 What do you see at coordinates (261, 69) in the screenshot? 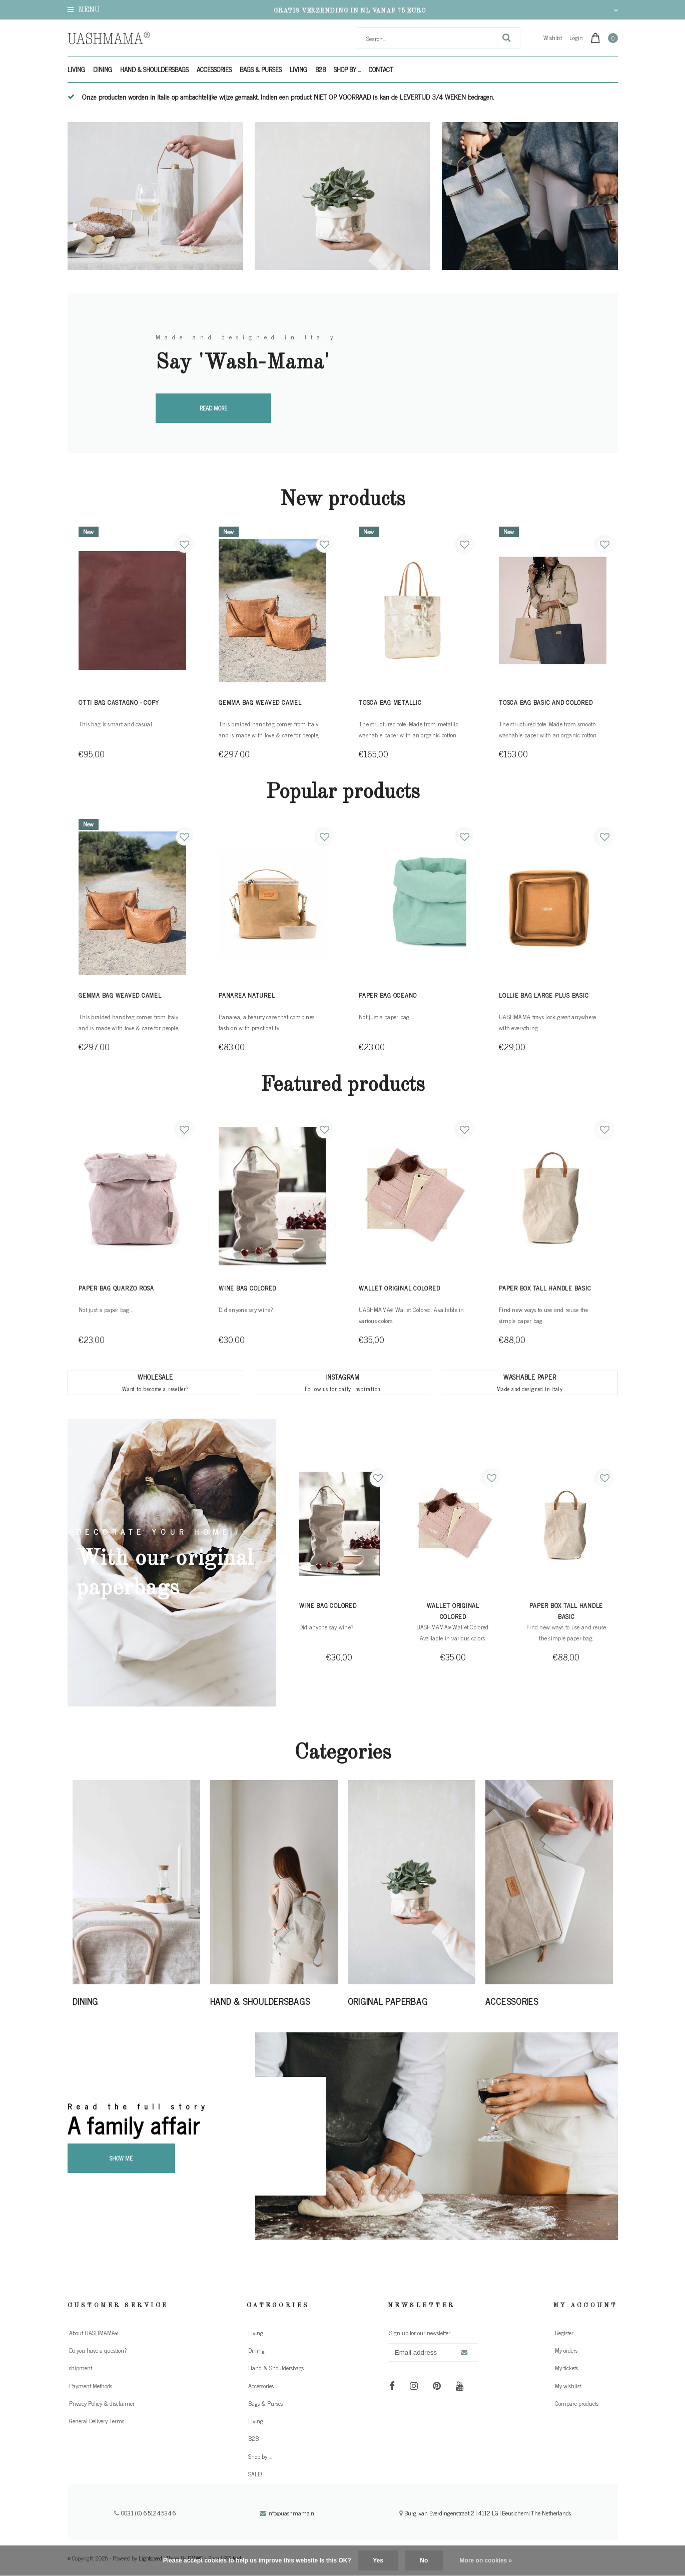
I see `Bags & Purses` at bounding box center [261, 69].